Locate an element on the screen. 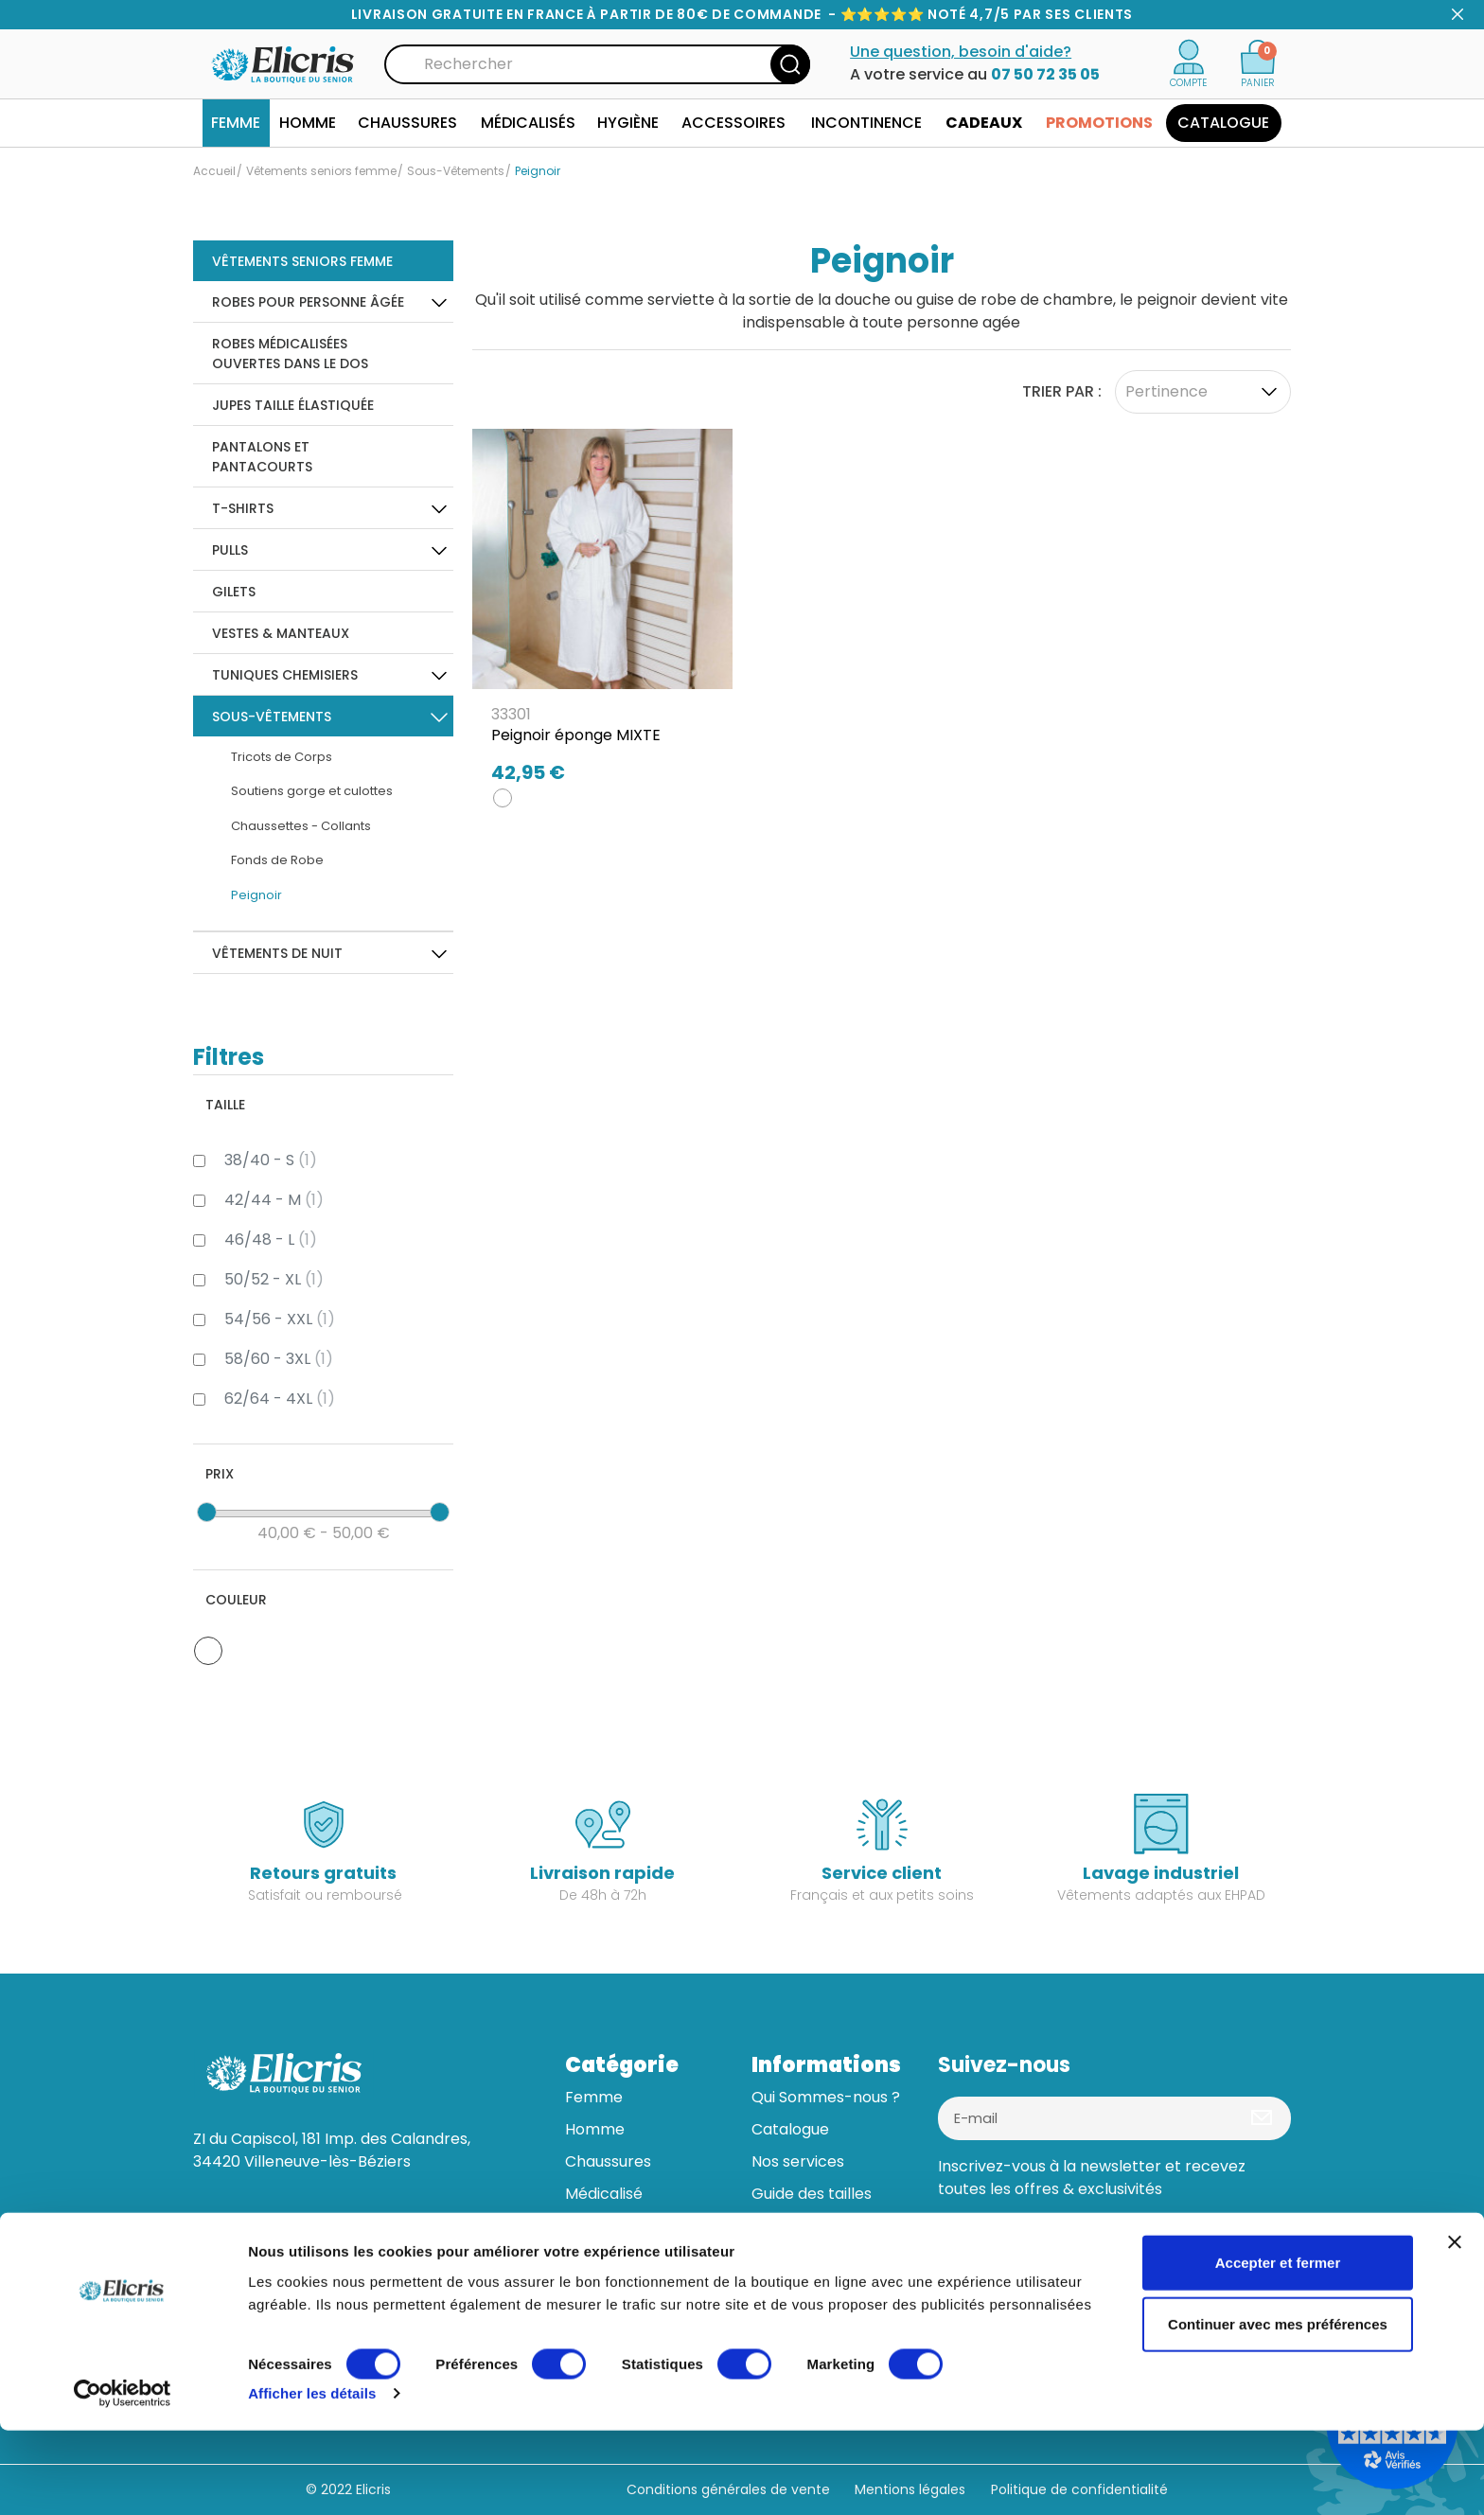  Qui Sommes-nous ? is located at coordinates (825, 2097).